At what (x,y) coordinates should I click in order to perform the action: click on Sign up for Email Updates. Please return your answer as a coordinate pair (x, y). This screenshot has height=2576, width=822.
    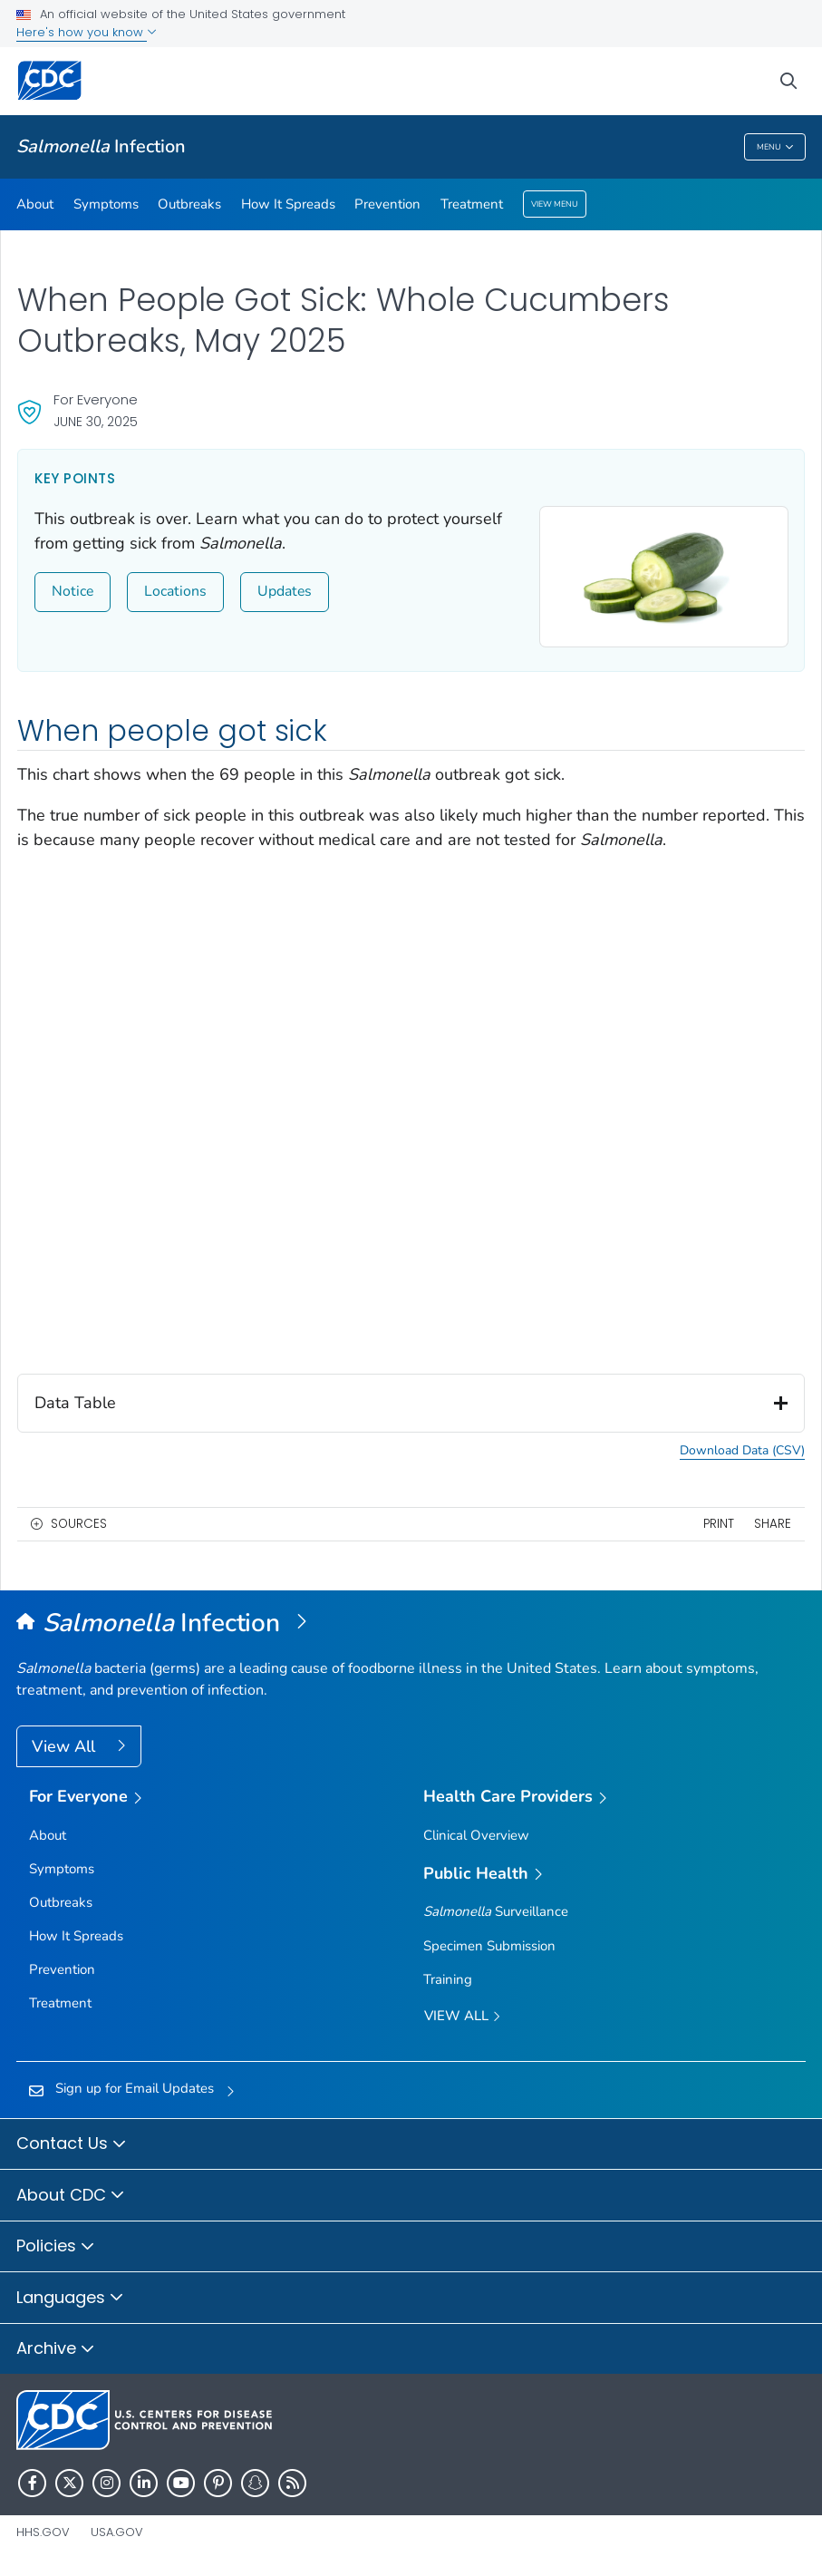
    Looking at the image, I should click on (134, 2088).